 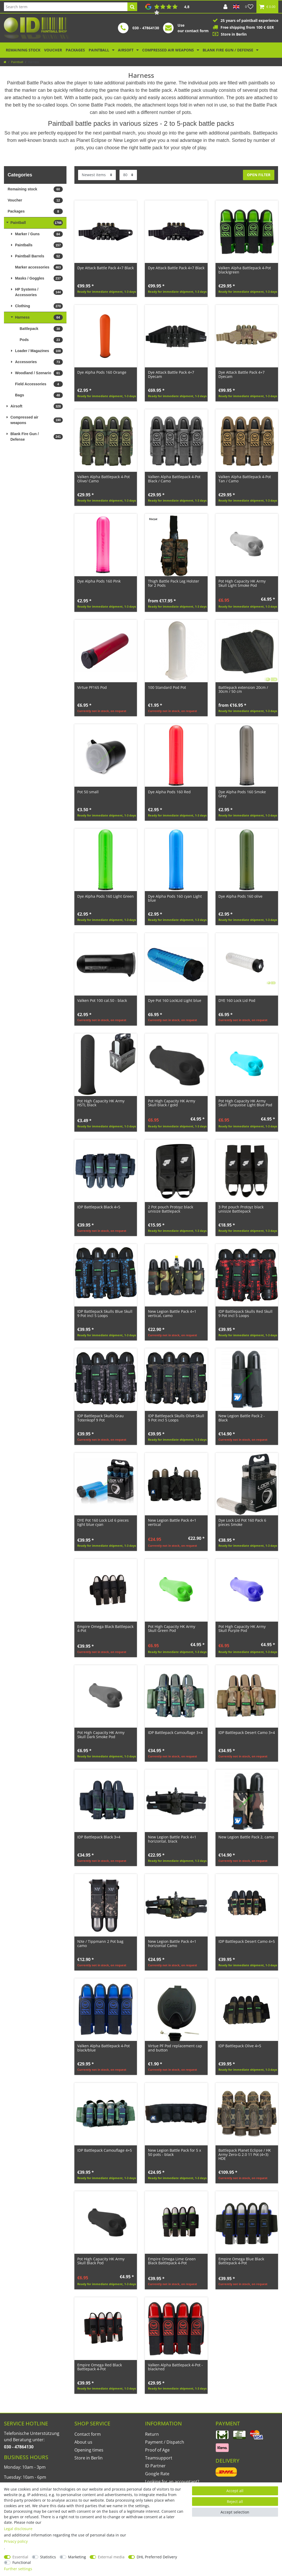 I want to click on NXe / Tippmann 2 Pot bag camo, so click(x=100, y=1943).